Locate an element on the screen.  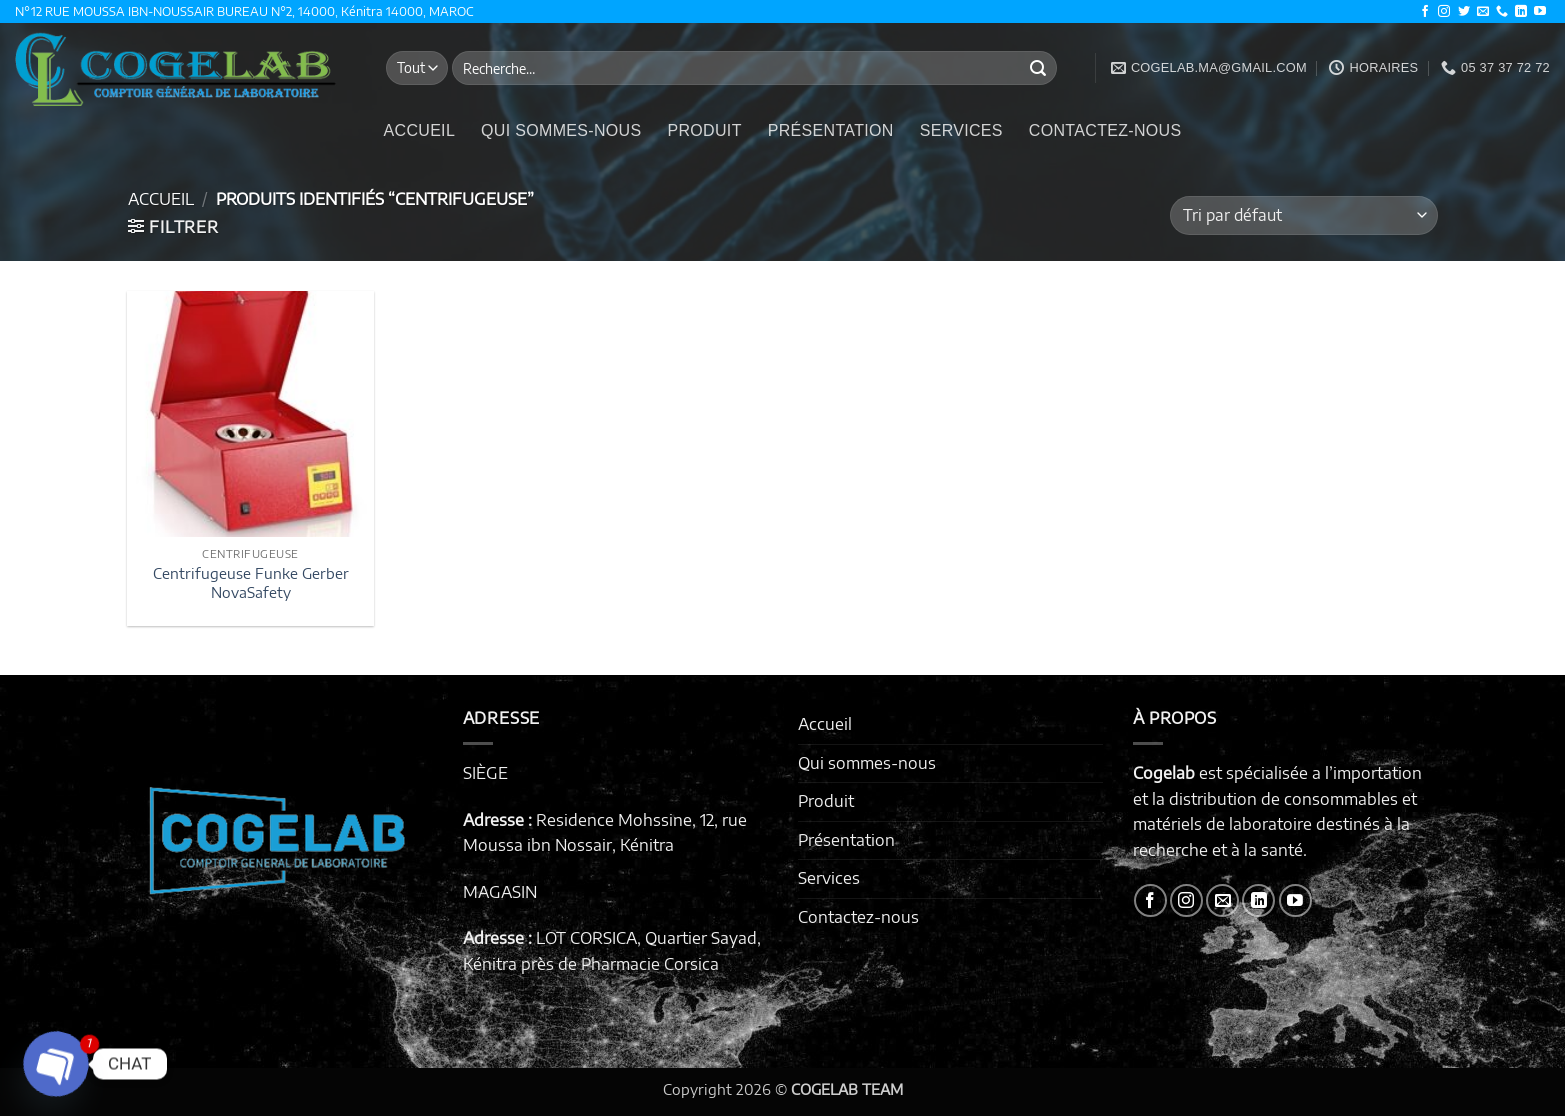
[Commande] is located at coordinates (1303, 215).